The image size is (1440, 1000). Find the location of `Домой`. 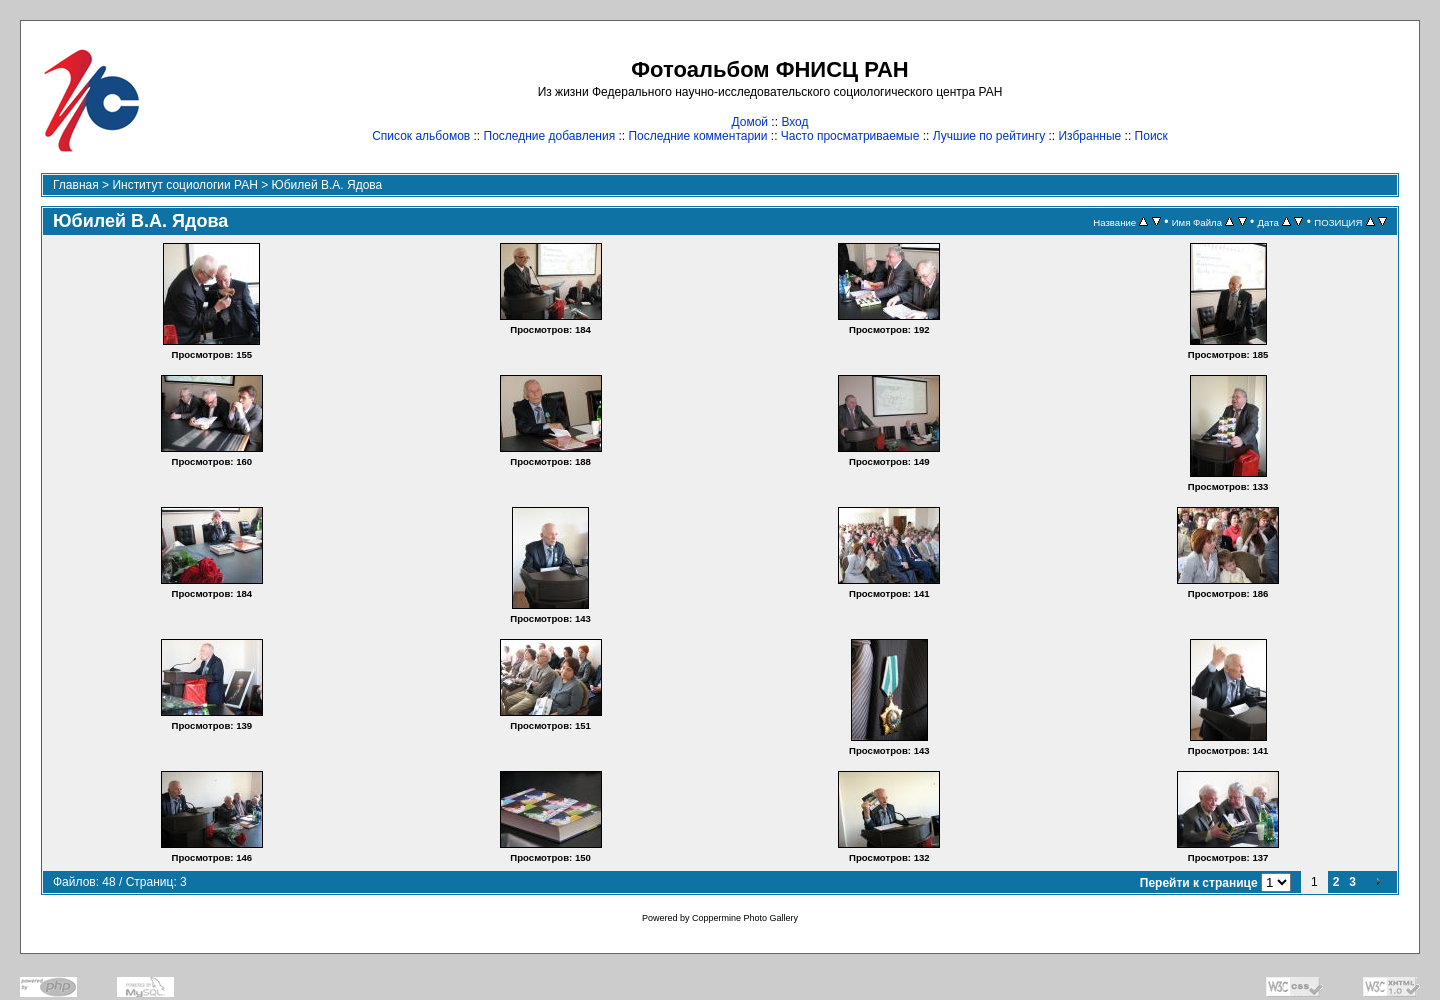

Домой is located at coordinates (749, 122).